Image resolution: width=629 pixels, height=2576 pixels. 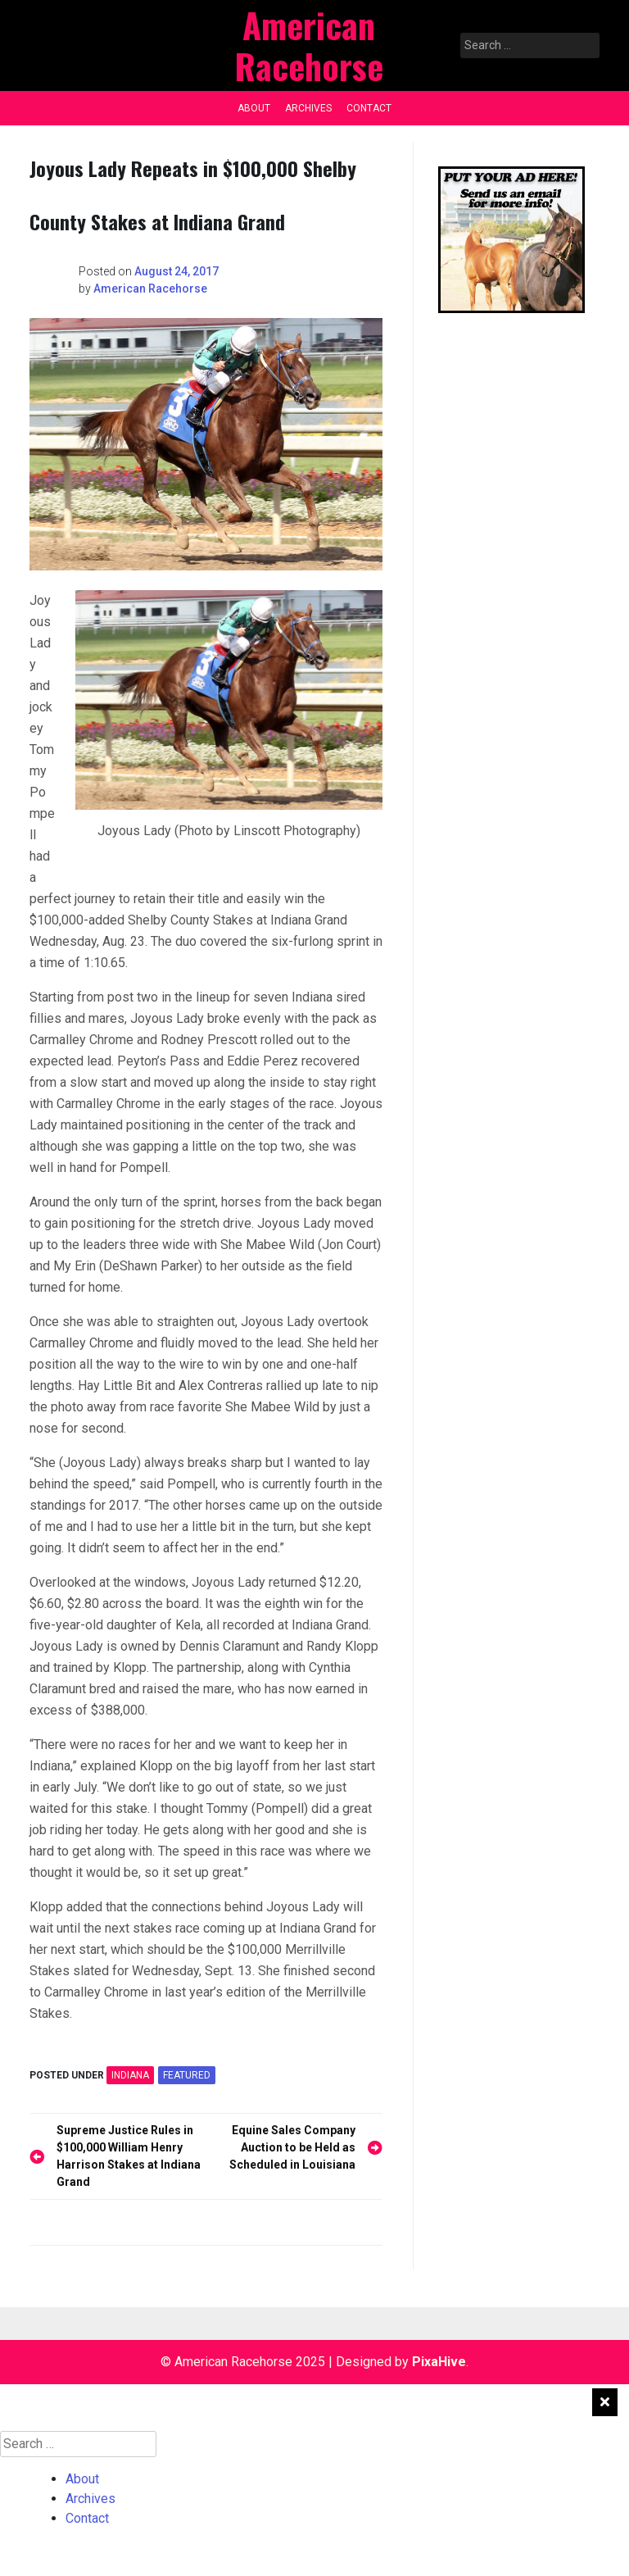 I want to click on Archives, so click(x=308, y=108).